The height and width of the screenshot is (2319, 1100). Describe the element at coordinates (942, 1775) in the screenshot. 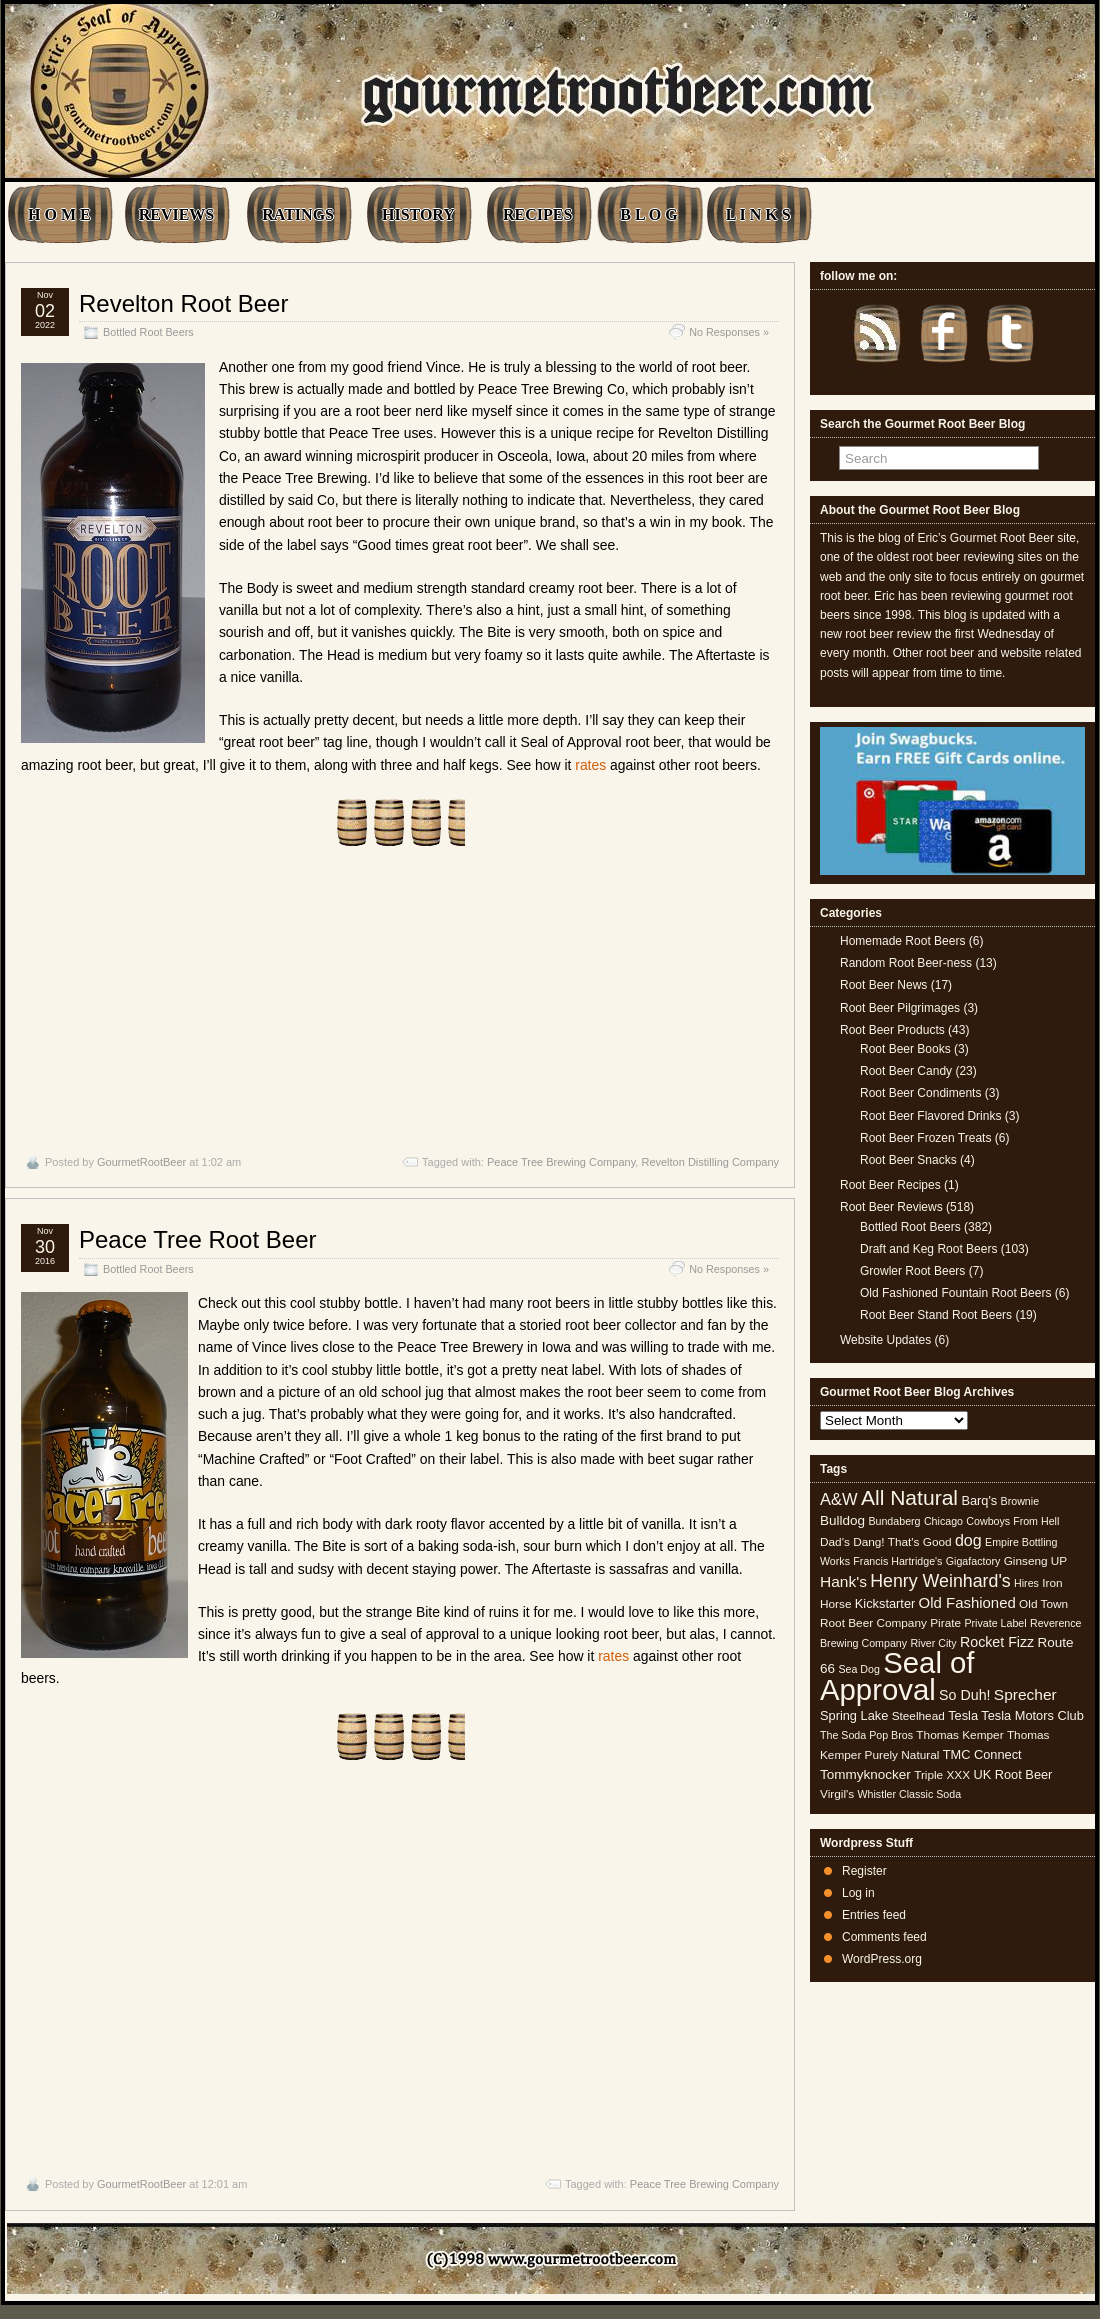

I see `Triple XXX [Triple XXX (5 items)]` at that location.